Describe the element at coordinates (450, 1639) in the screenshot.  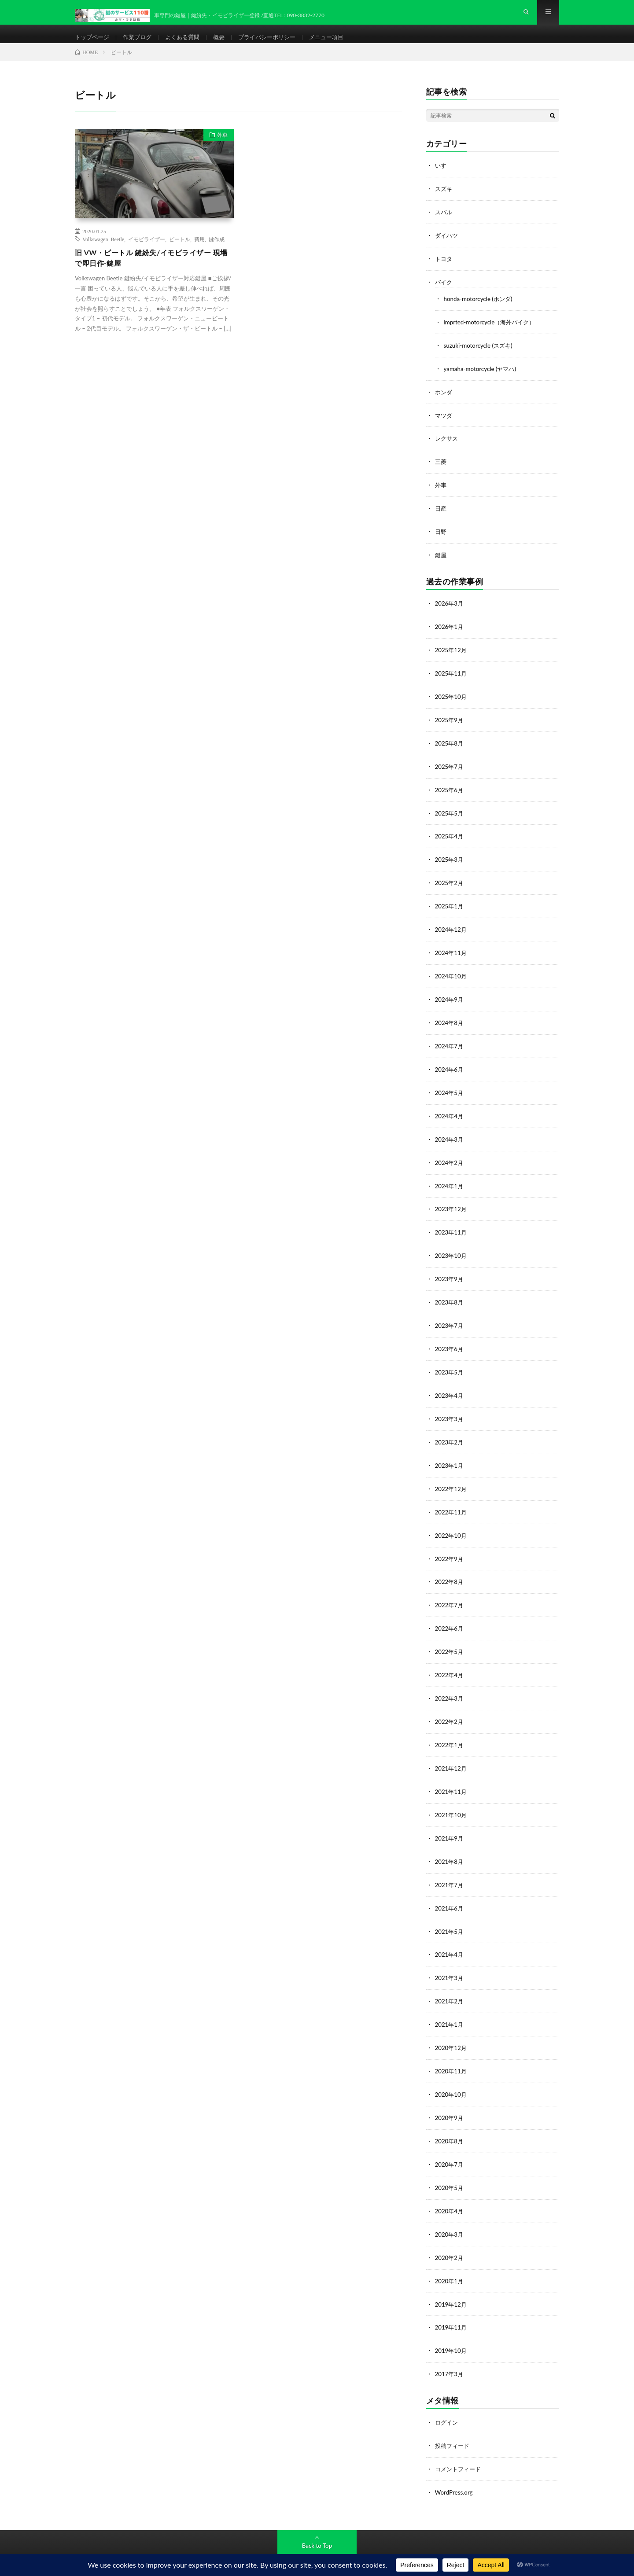
I see `2022年5月` at that location.